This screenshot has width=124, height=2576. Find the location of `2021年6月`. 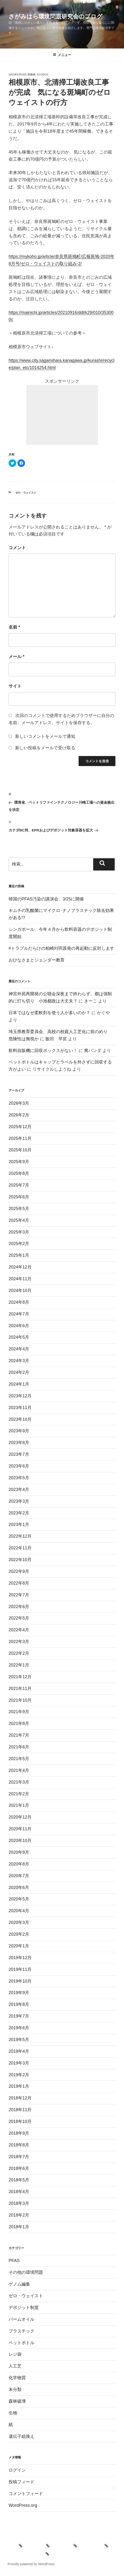

2021年6月 is located at coordinates (19, 1747).